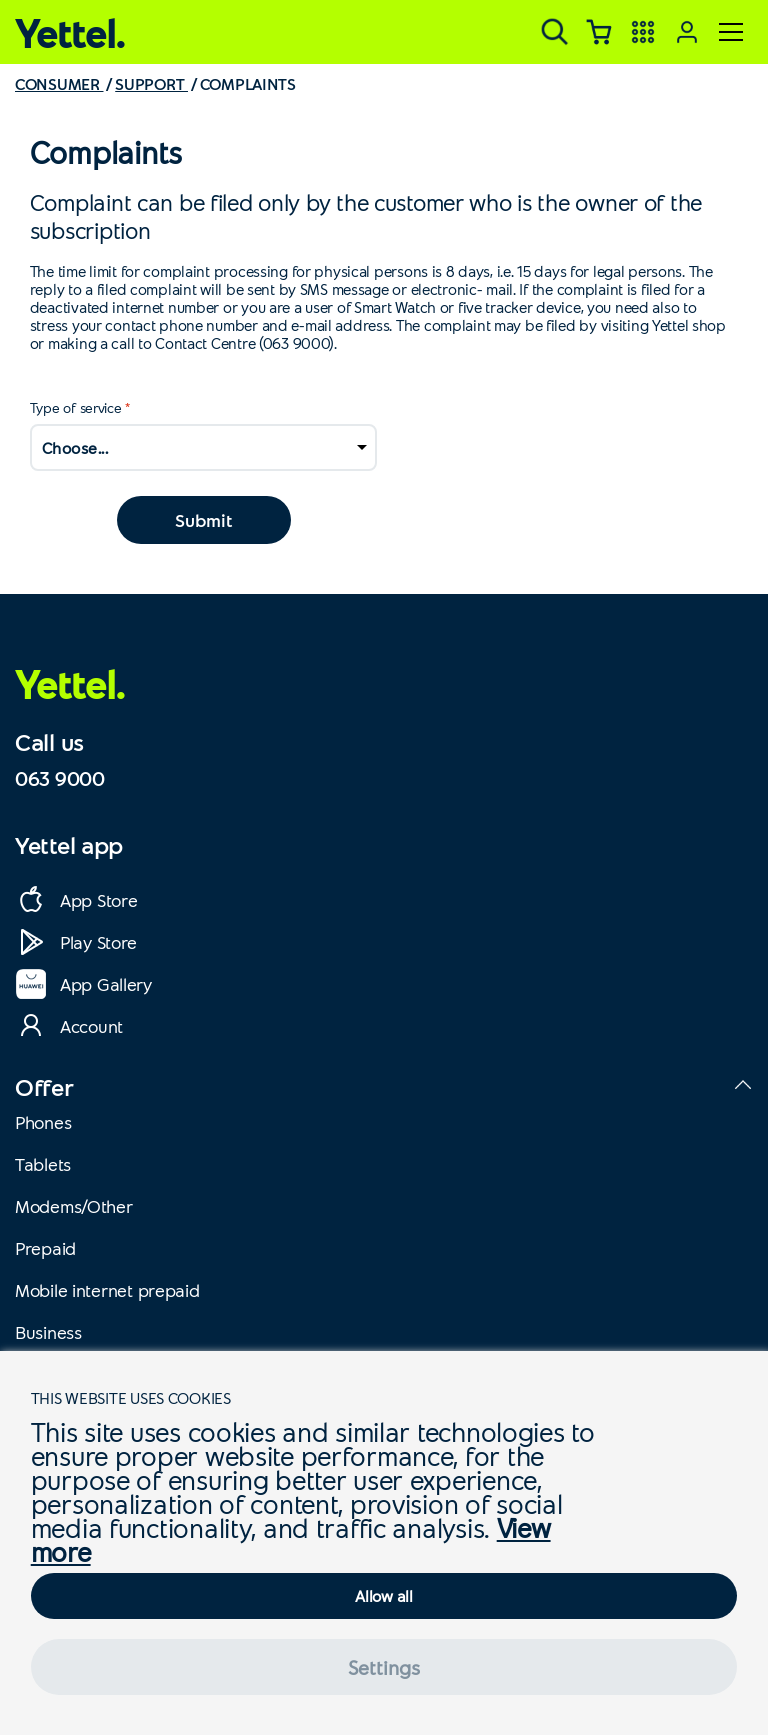 This screenshot has width=768, height=1735. What do you see at coordinates (48, 1332) in the screenshot?
I see `Business` at bounding box center [48, 1332].